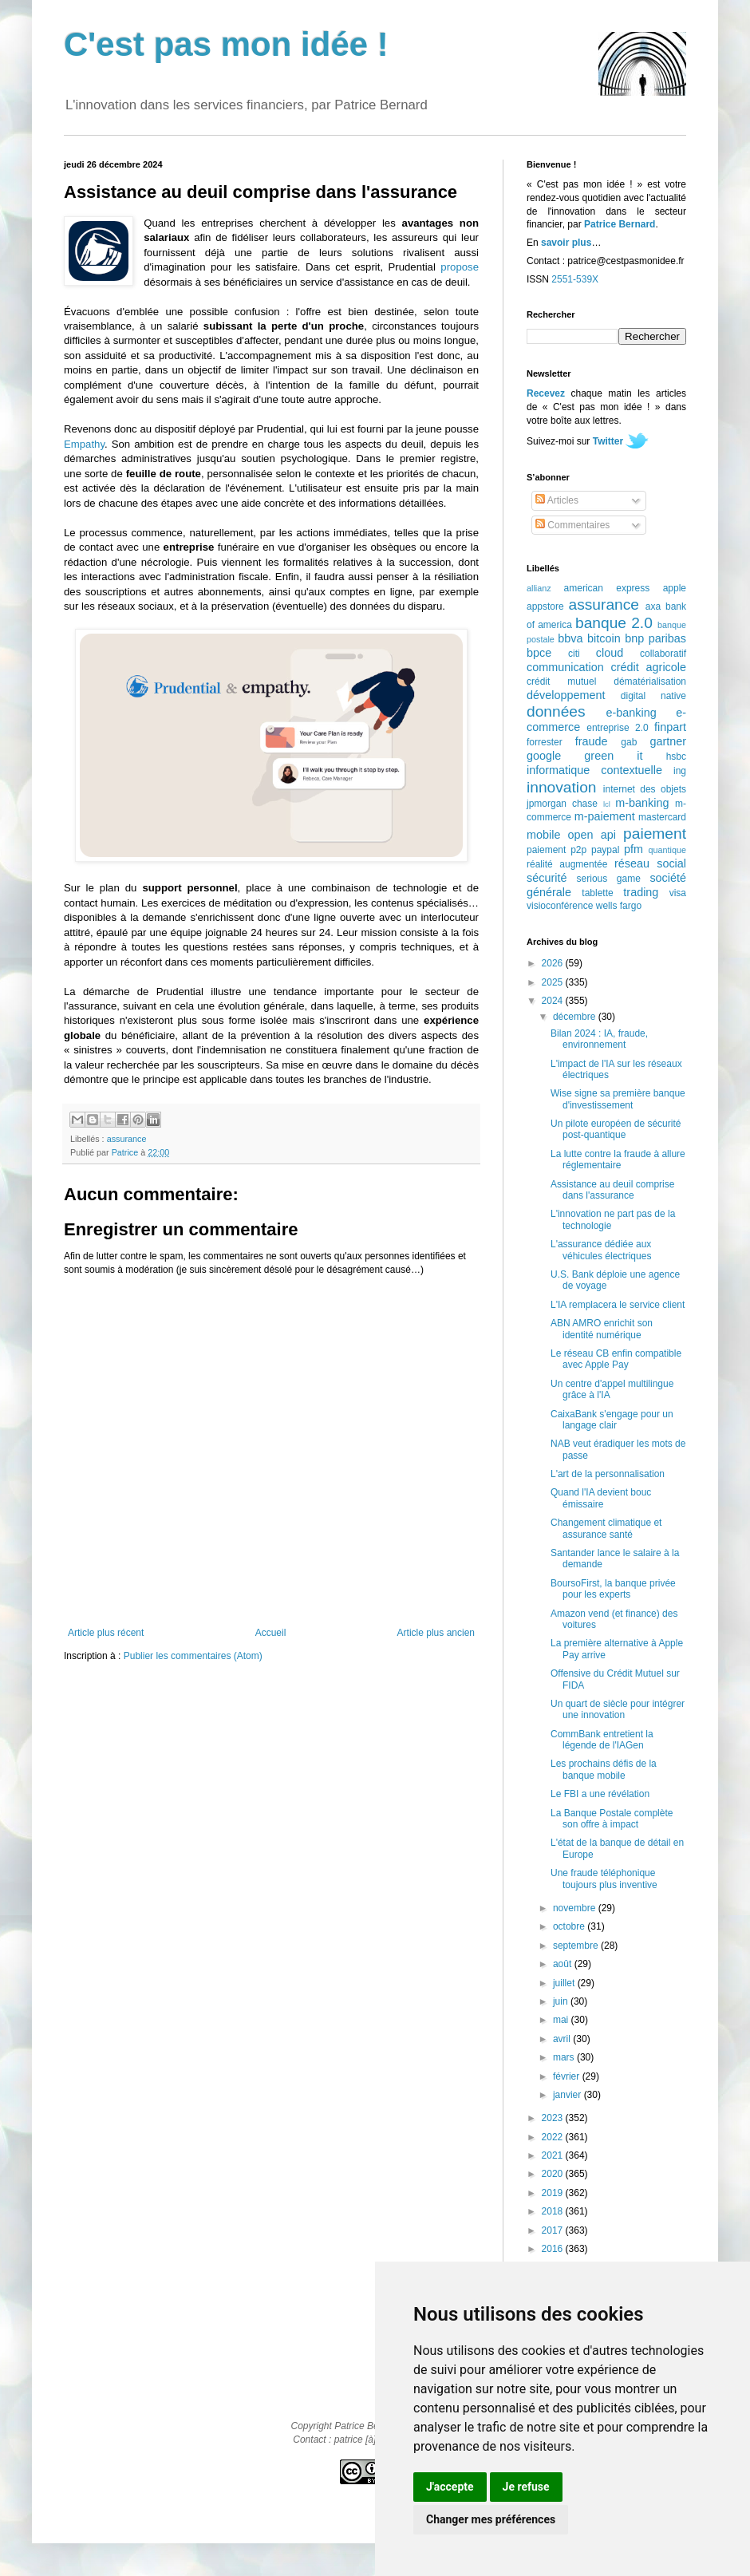 The height and width of the screenshot is (2576, 750). Describe the element at coordinates (554, 2173) in the screenshot. I see `2020` at that location.